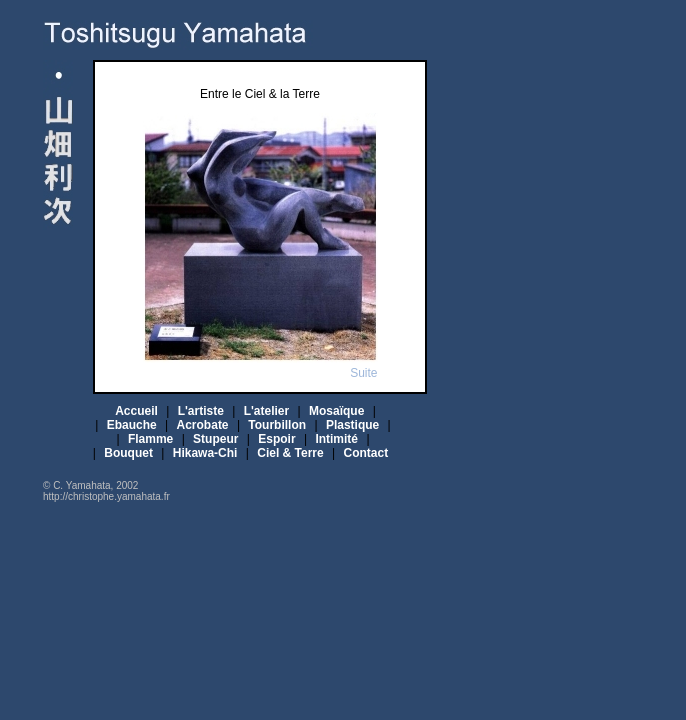 The width and height of the screenshot is (686, 720). I want to click on Bouquet, so click(128, 453).